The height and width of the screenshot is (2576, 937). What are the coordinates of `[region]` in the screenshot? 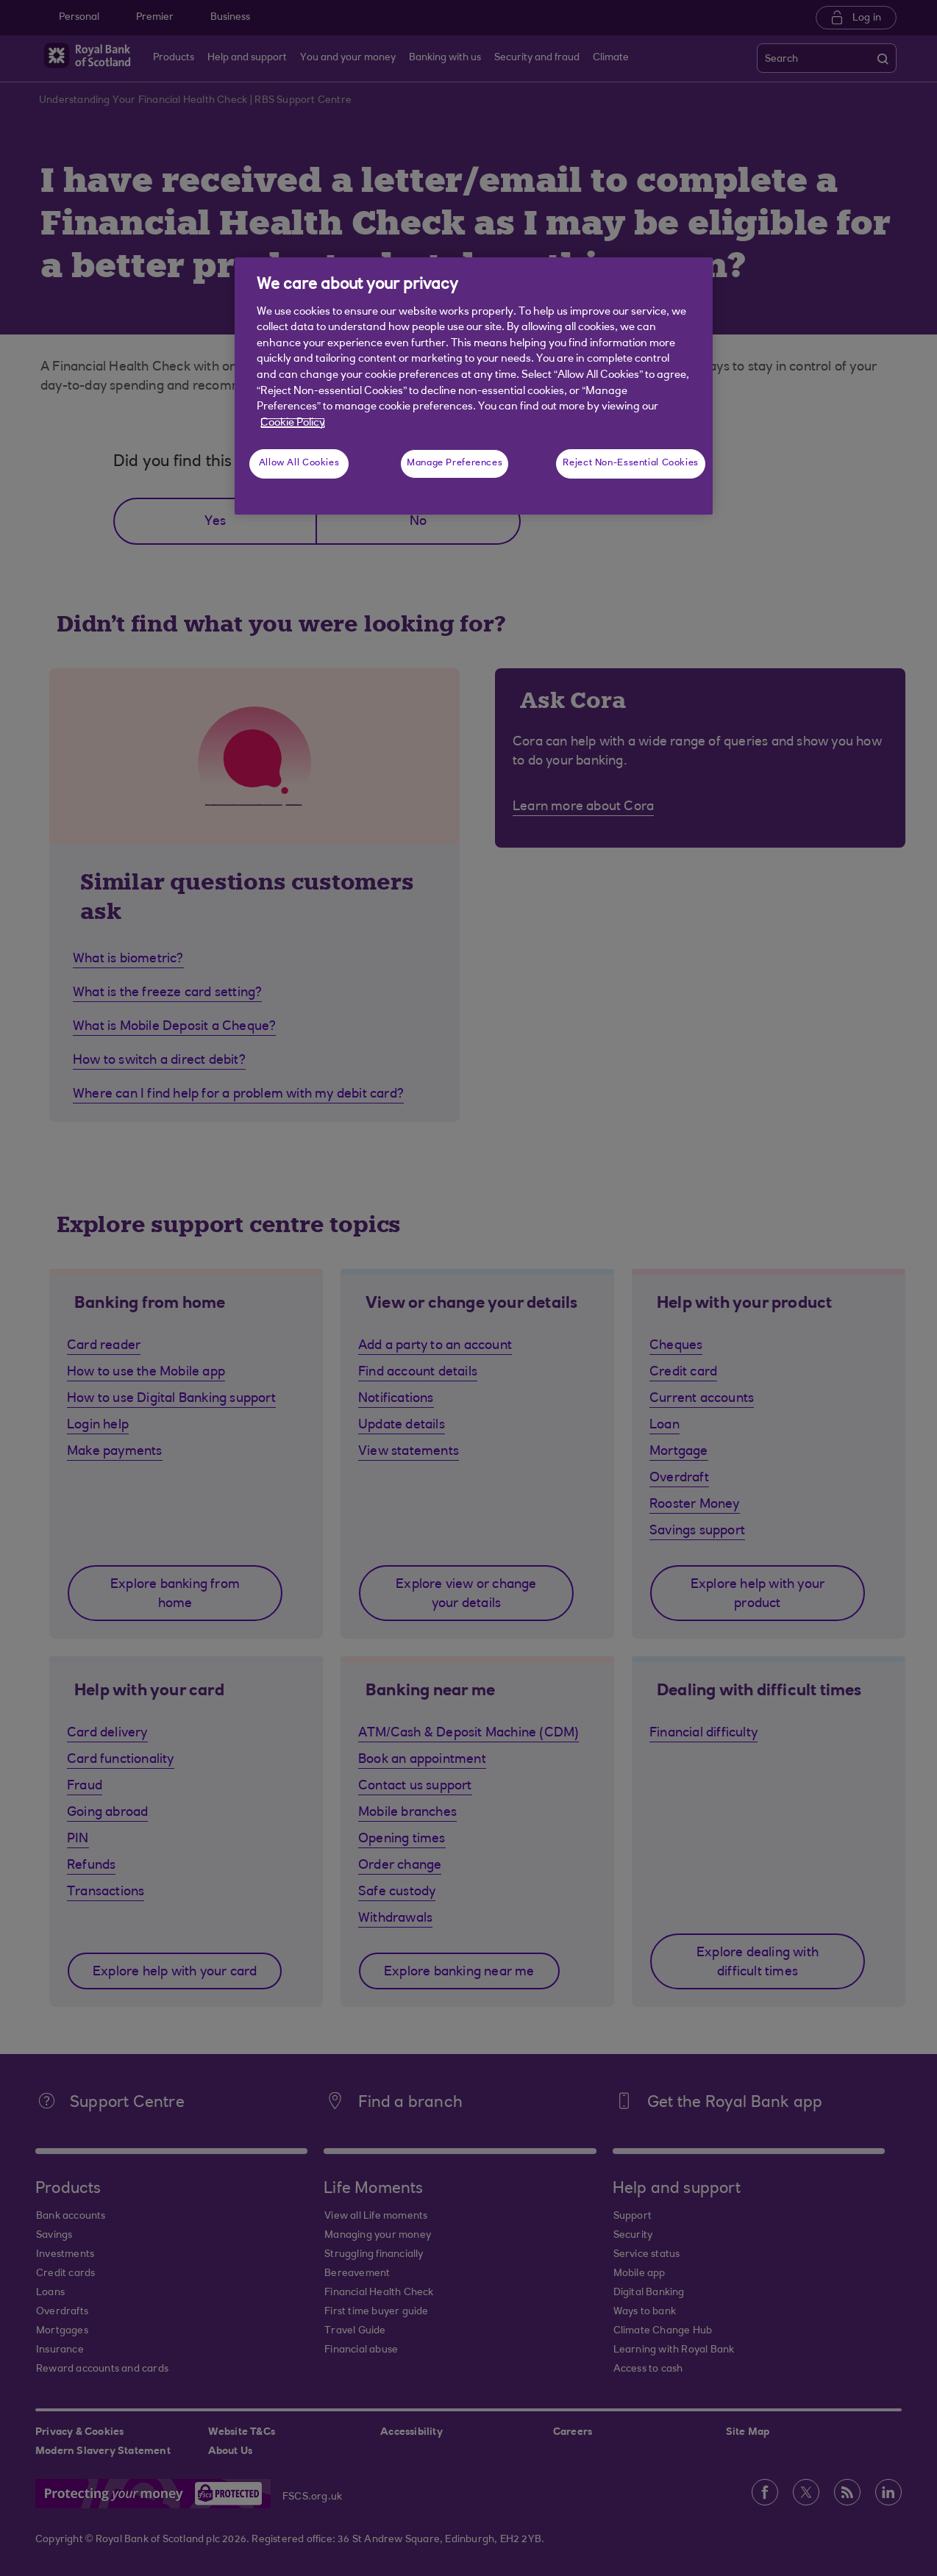 It's located at (474, 386).